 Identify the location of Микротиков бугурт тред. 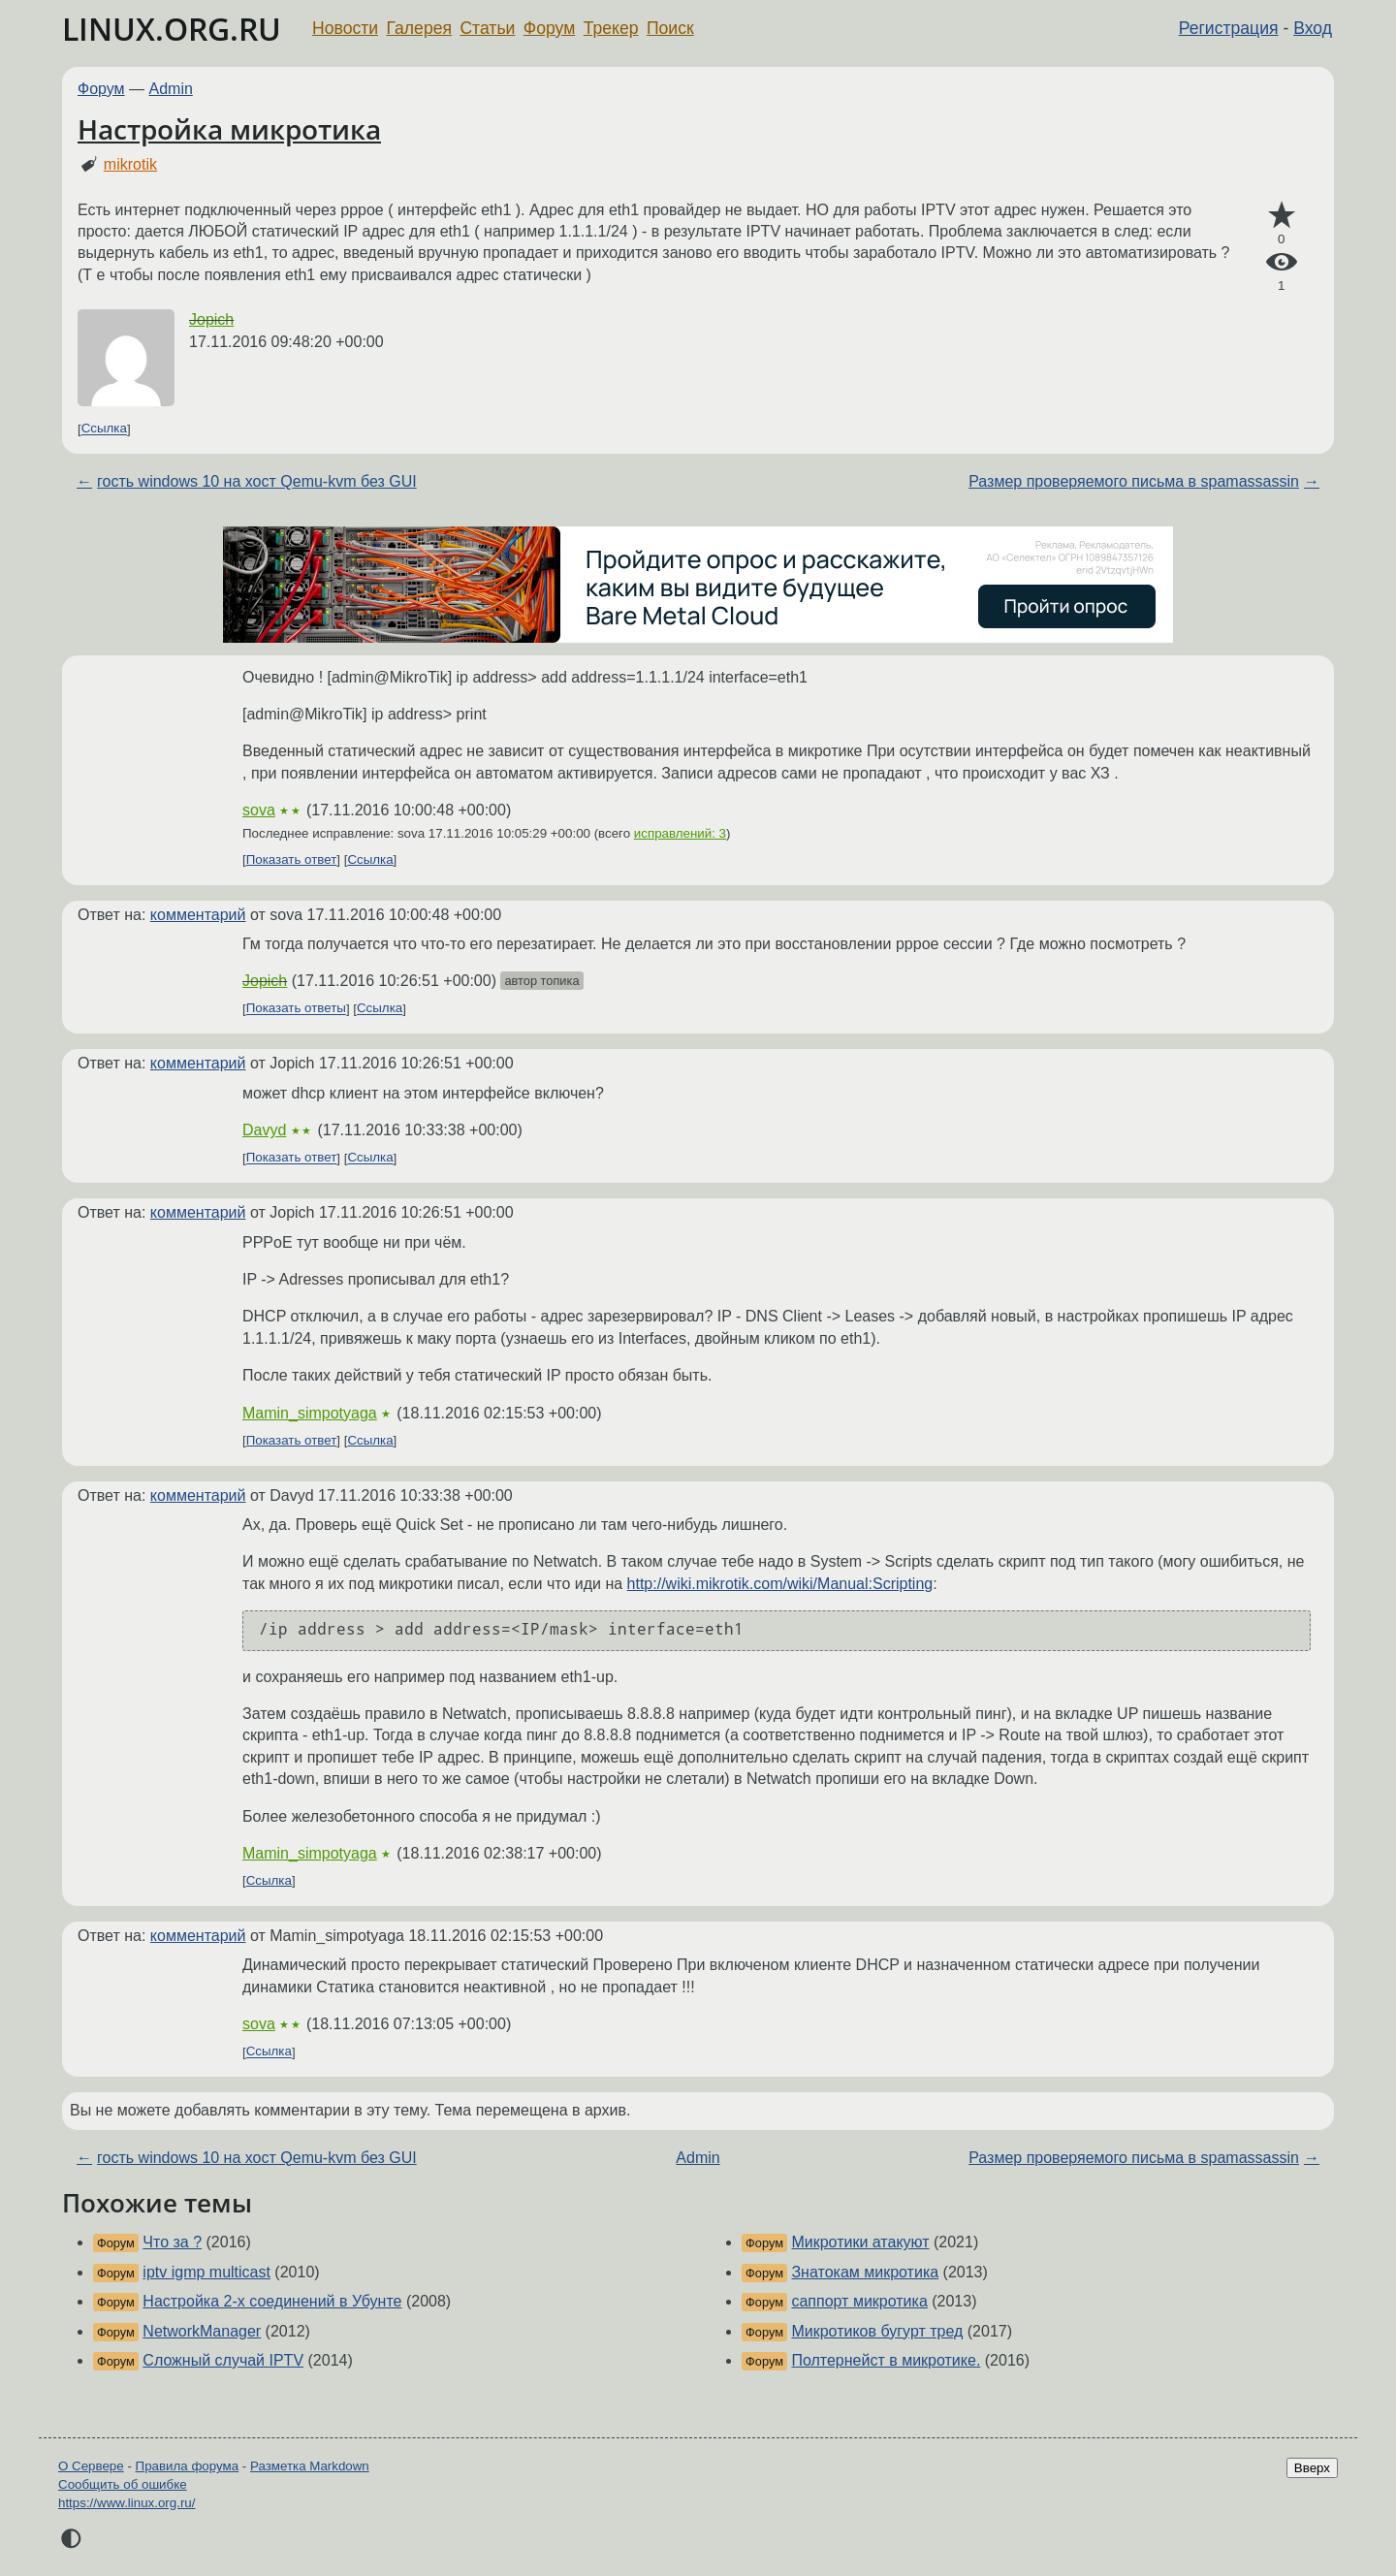
(877, 2331).